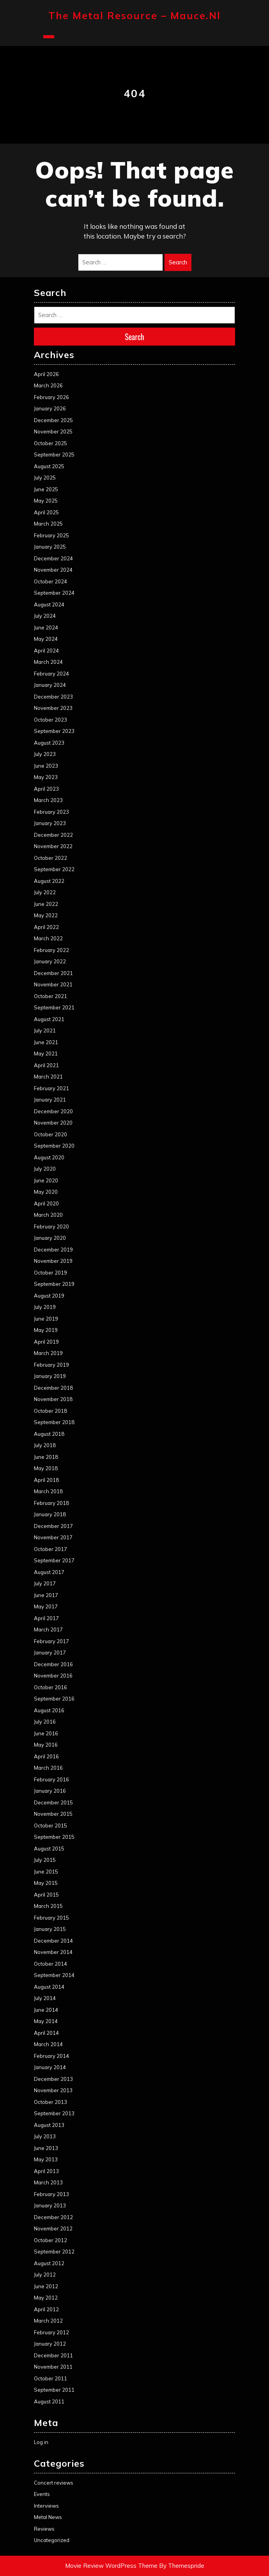 This screenshot has height=2576, width=269. I want to click on April 2016, so click(46, 1756).